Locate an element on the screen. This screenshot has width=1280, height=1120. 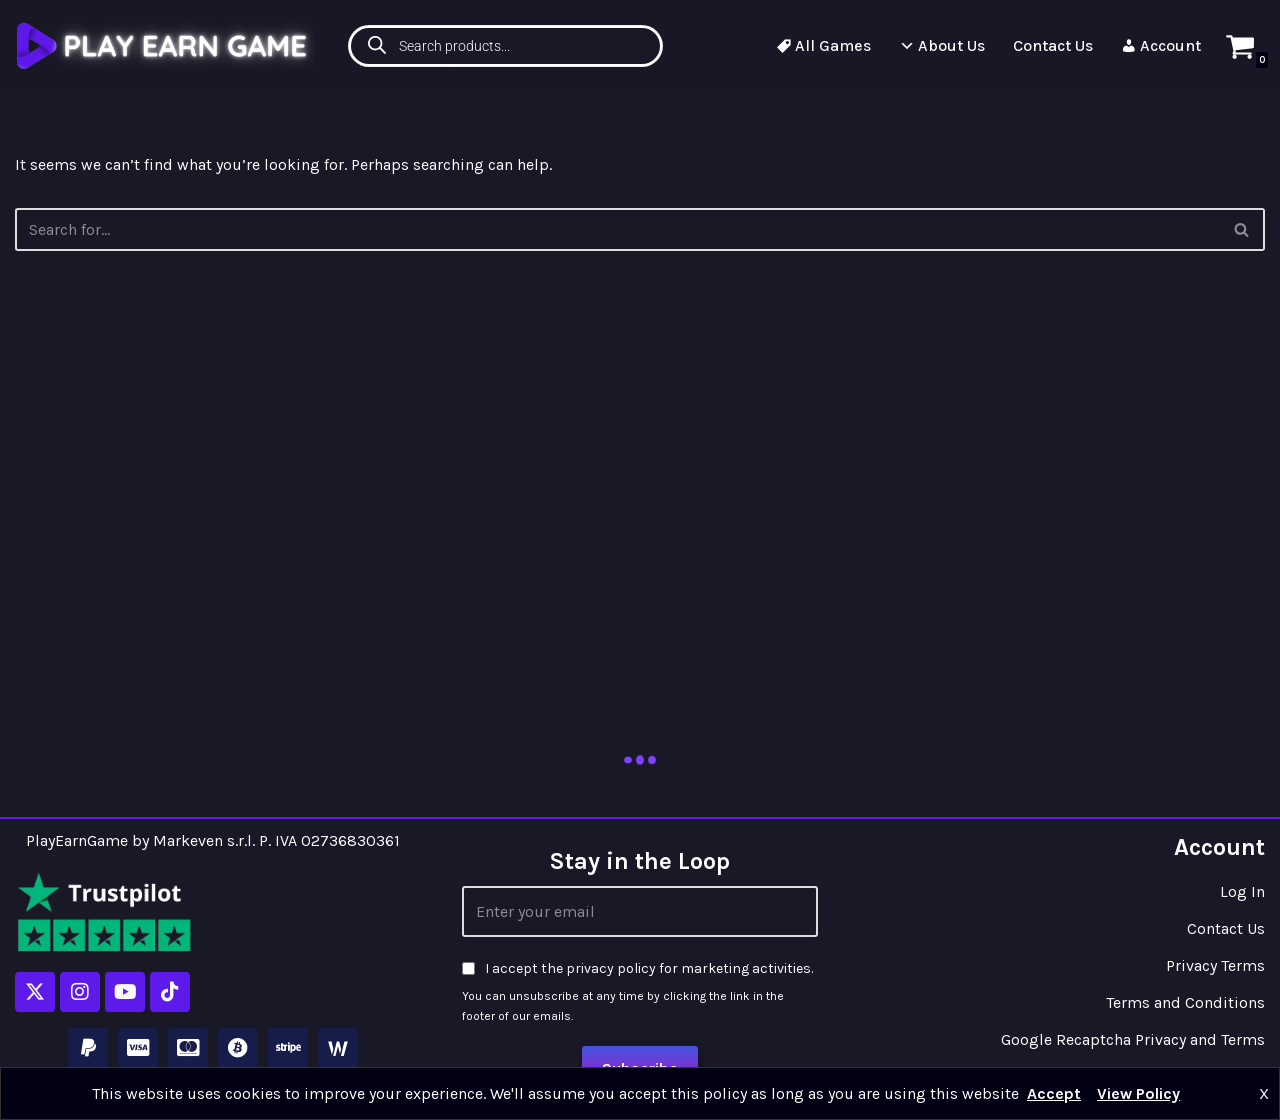
Log In is located at coordinates (1242, 891).